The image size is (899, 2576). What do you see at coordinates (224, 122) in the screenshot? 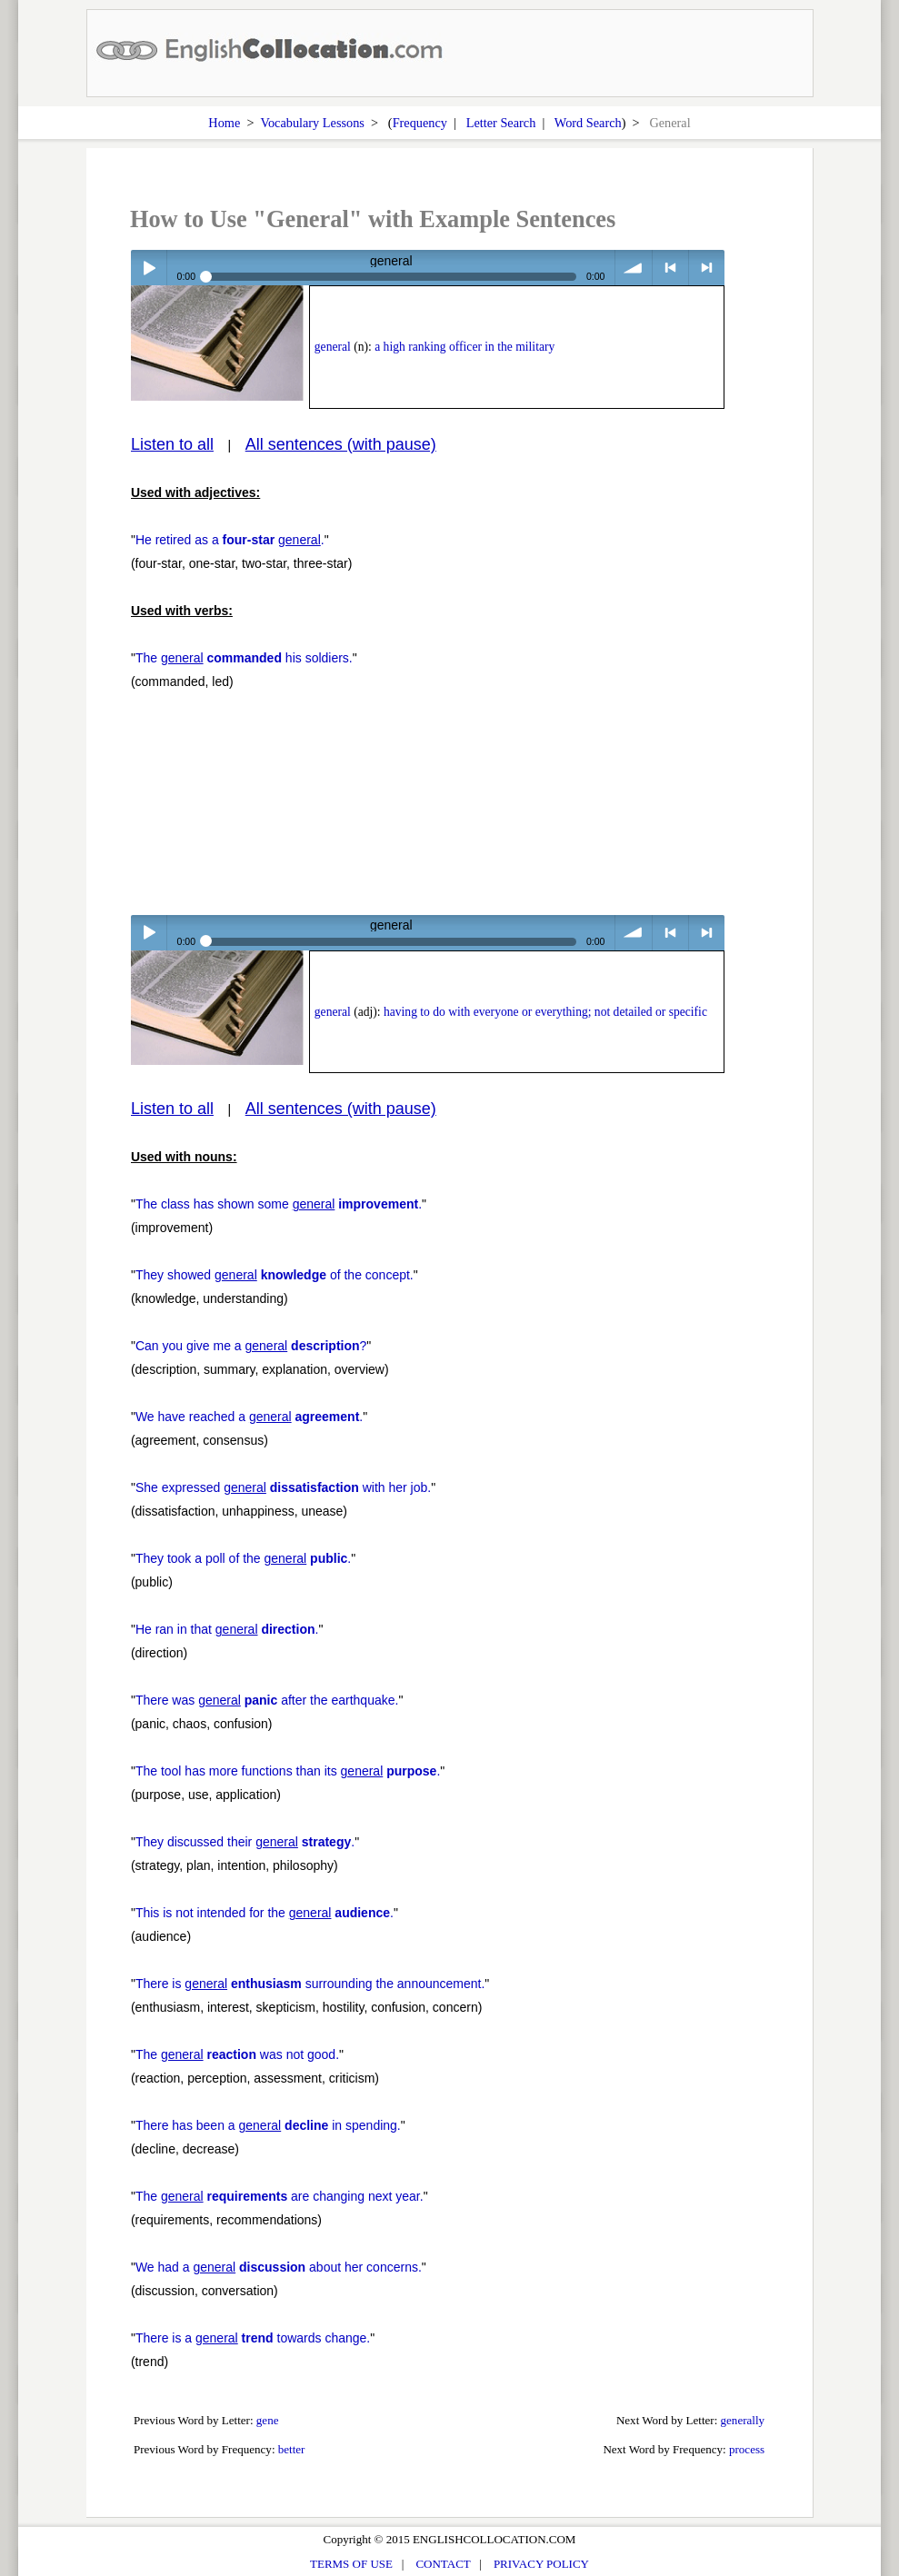
I see `Home` at bounding box center [224, 122].